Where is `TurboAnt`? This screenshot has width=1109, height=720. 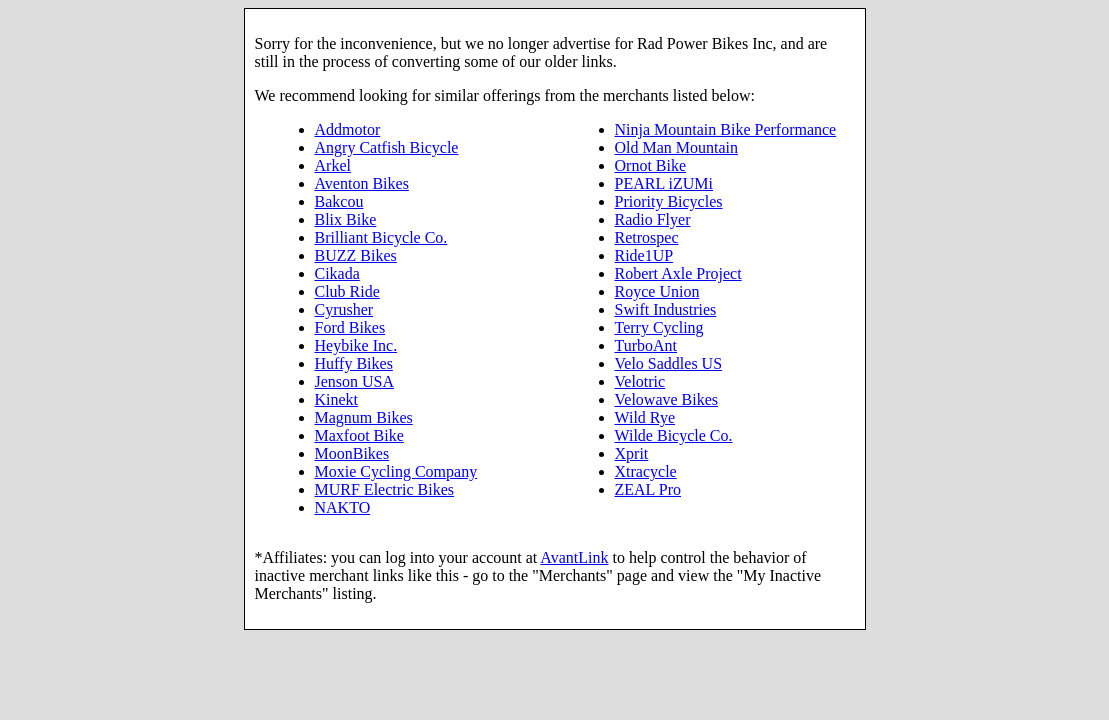 TurboAnt is located at coordinates (646, 345).